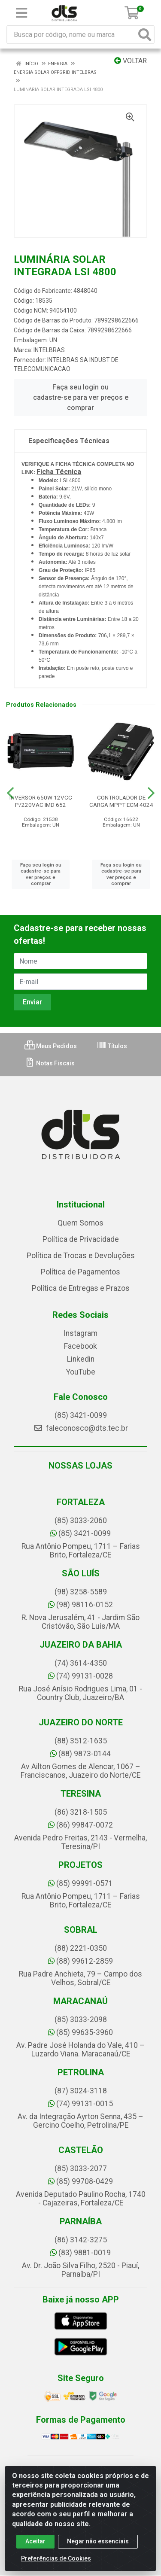 This screenshot has width=161, height=2576. What do you see at coordinates (81, 1239) in the screenshot?
I see `Política de Privacidade` at bounding box center [81, 1239].